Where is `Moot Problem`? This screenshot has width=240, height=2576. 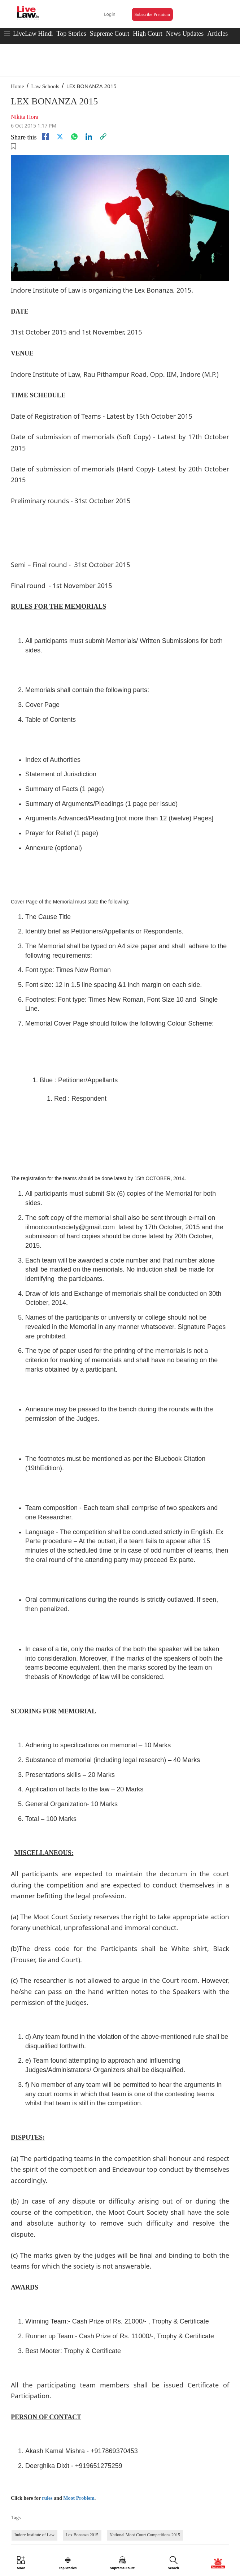
Moot Problem is located at coordinates (78, 2498).